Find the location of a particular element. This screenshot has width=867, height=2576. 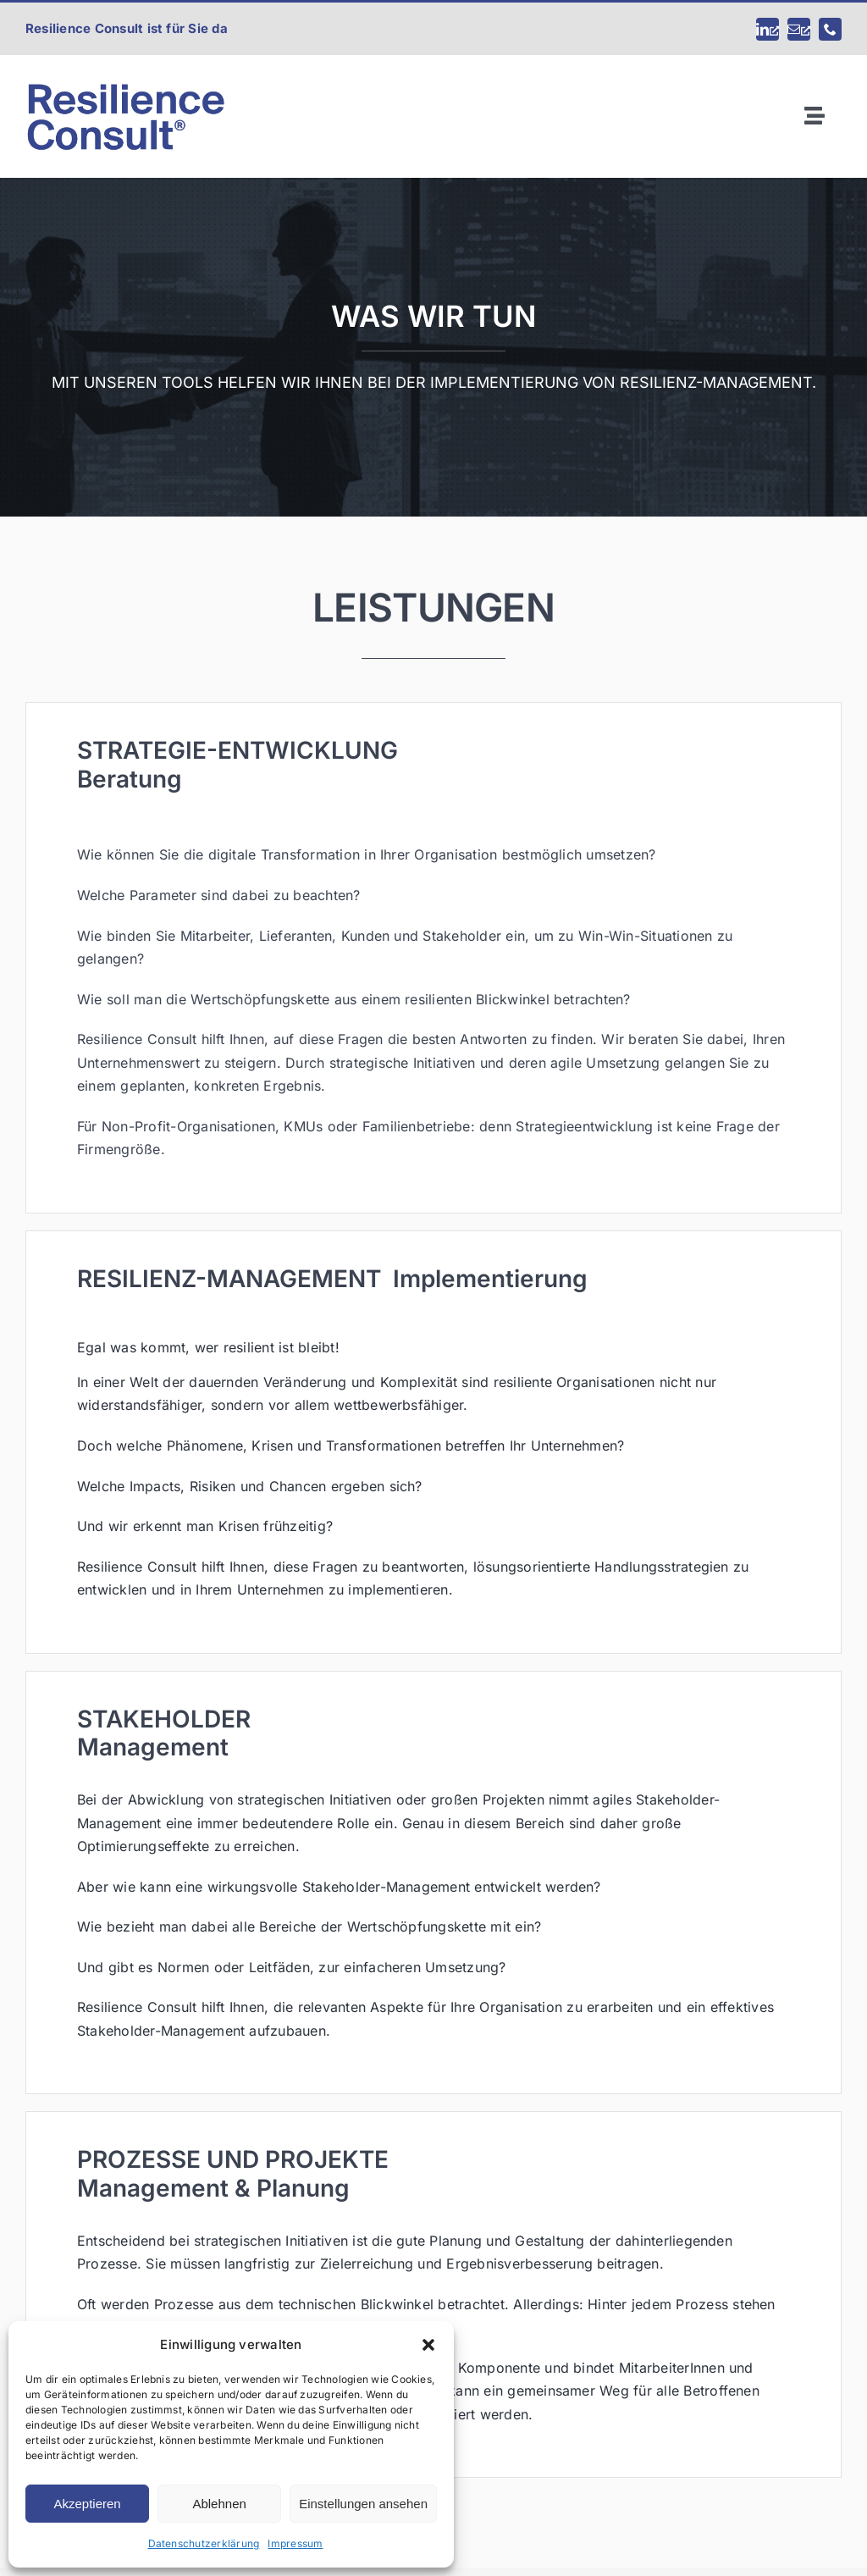

[phone] is located at coordinates (830, 29).